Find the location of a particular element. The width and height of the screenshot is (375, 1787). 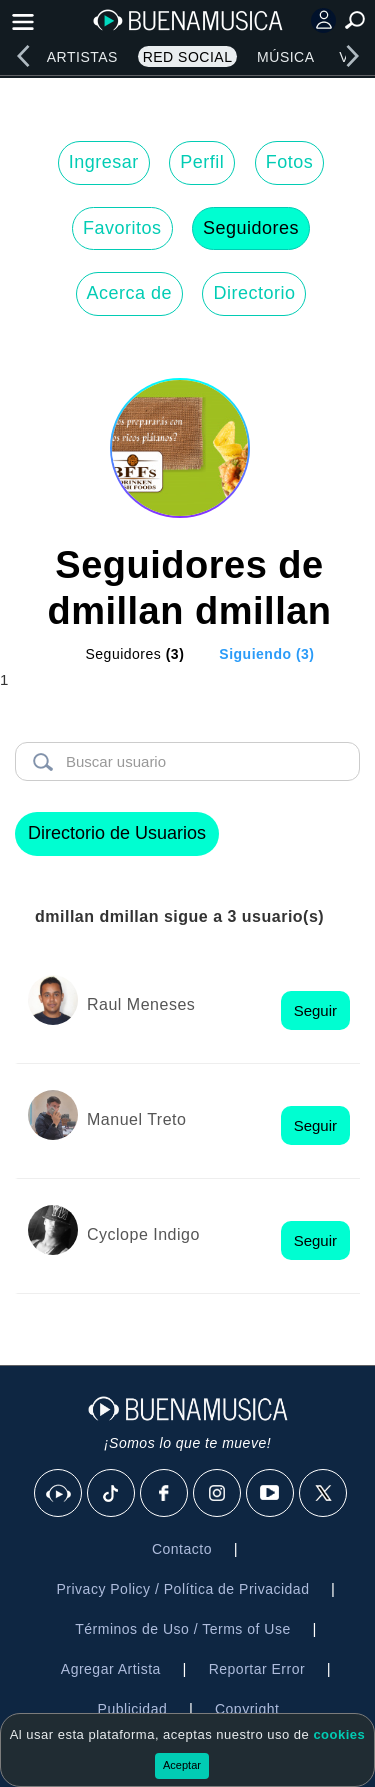

[BuenaMusicaSocial] is located at coordinates (59, 1494).